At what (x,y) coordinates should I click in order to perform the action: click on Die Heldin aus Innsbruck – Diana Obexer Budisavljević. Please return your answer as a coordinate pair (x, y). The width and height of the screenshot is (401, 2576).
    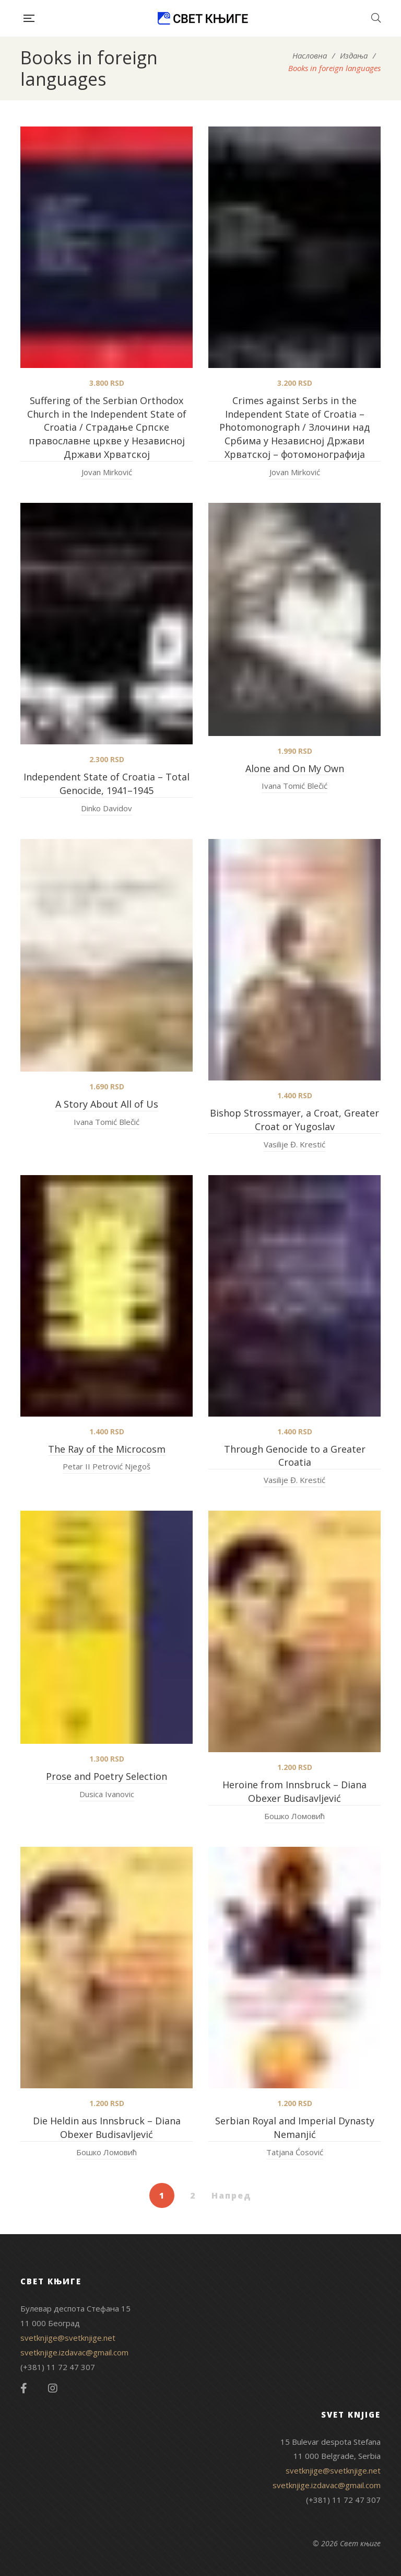
    Looking at the image, I should click on (107, 2127).